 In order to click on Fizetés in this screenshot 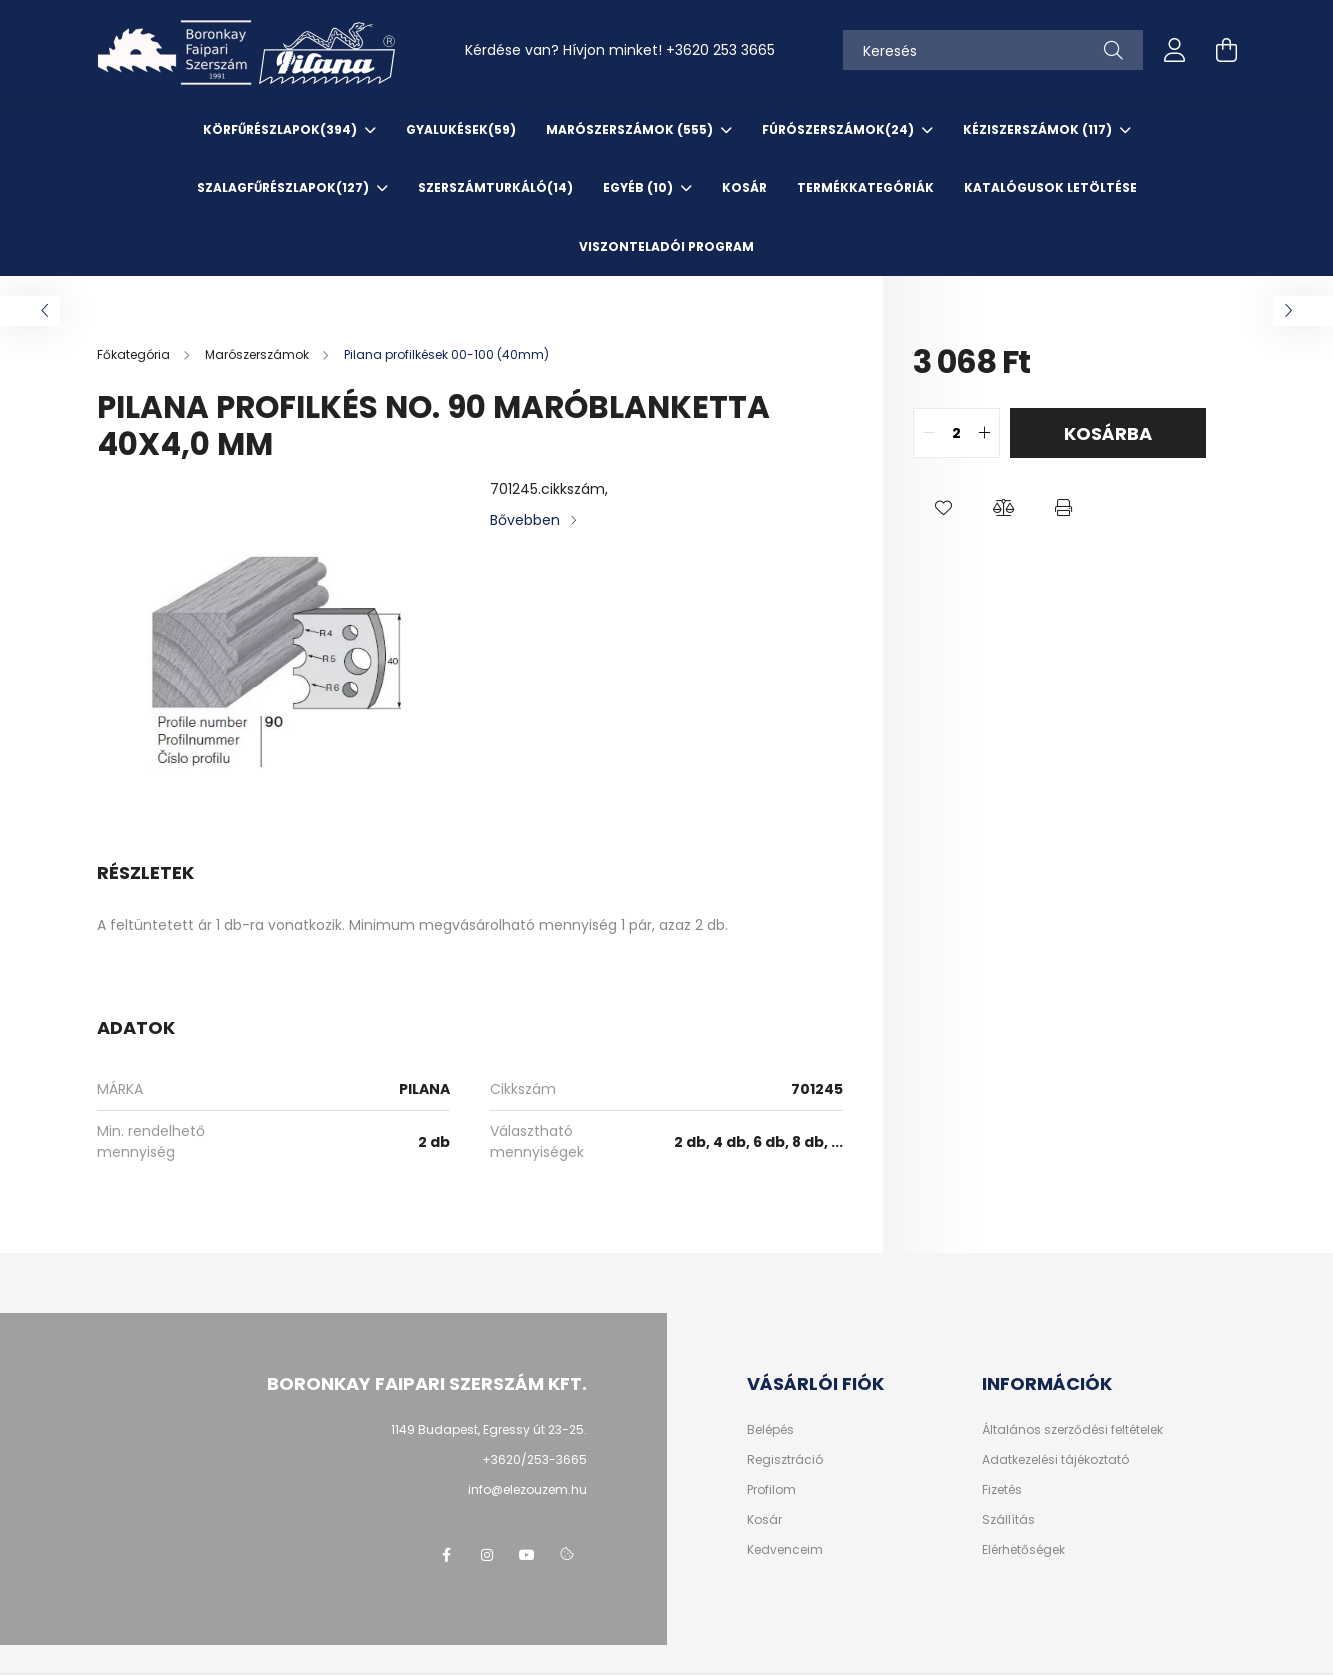, I will do `click(1002, 1490)`.